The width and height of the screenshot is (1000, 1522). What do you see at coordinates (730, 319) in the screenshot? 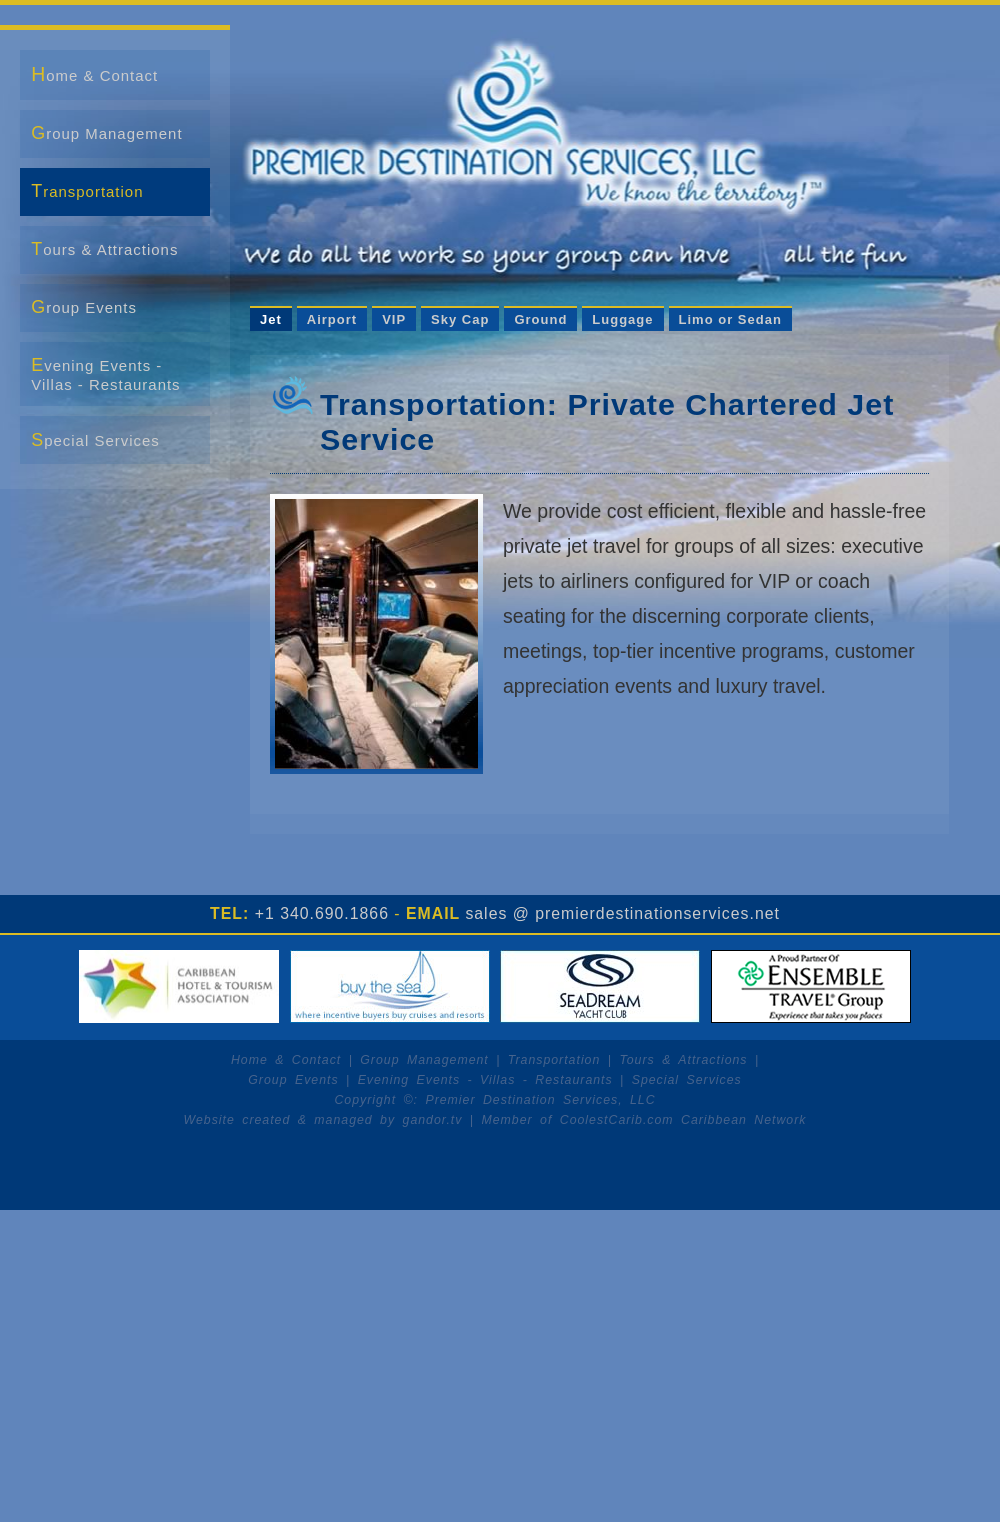
I see `Limo or Sedan` at bounding box center [730, 319].